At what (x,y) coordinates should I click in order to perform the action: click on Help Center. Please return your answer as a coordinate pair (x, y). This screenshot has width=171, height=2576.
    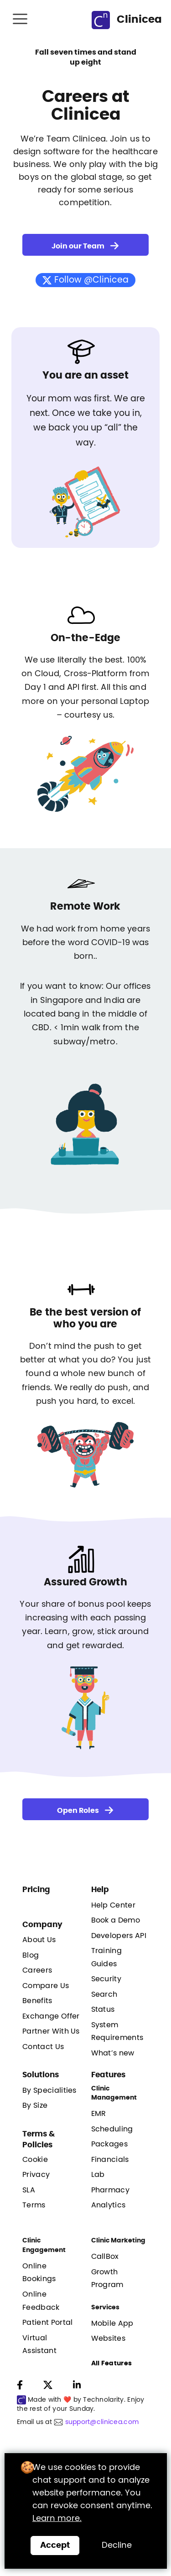
    Looking at the image, I should click on (113, 1905).